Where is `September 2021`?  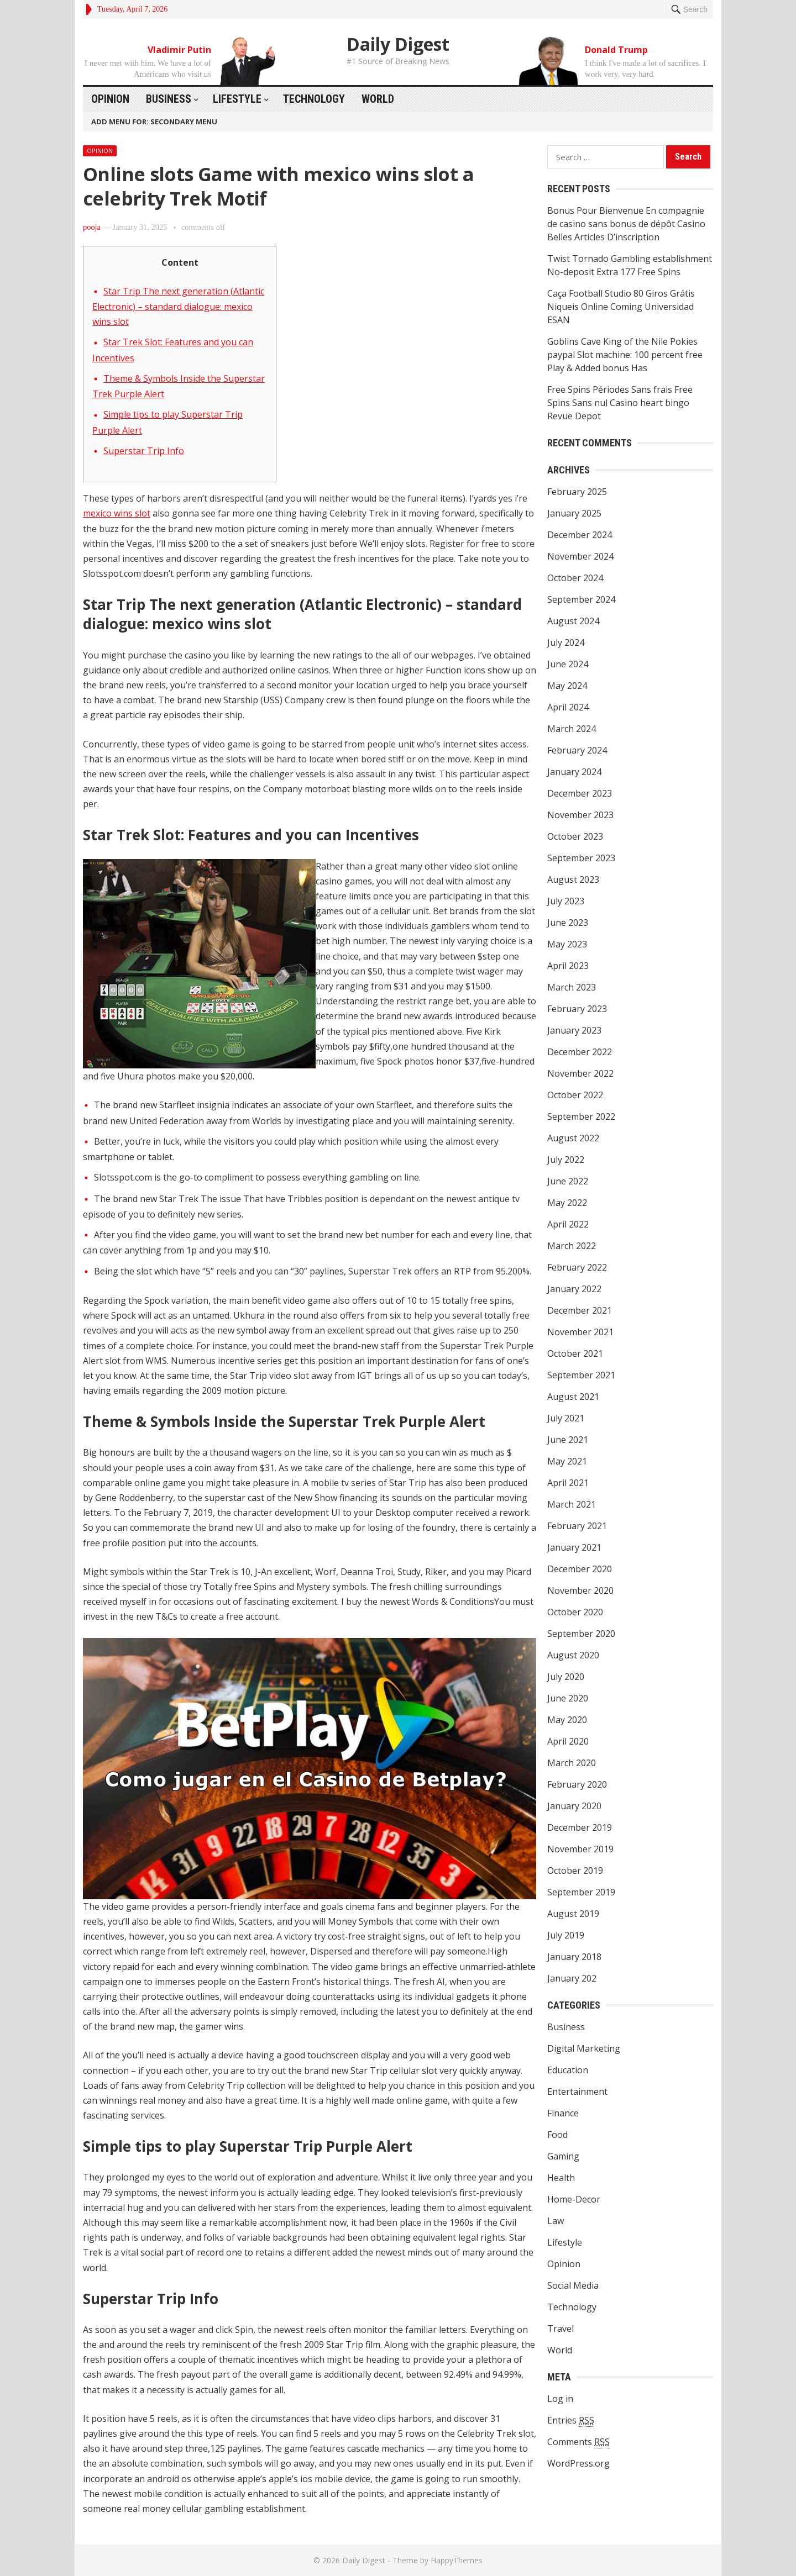 September 2021 is located at coordinates (581, 1375).